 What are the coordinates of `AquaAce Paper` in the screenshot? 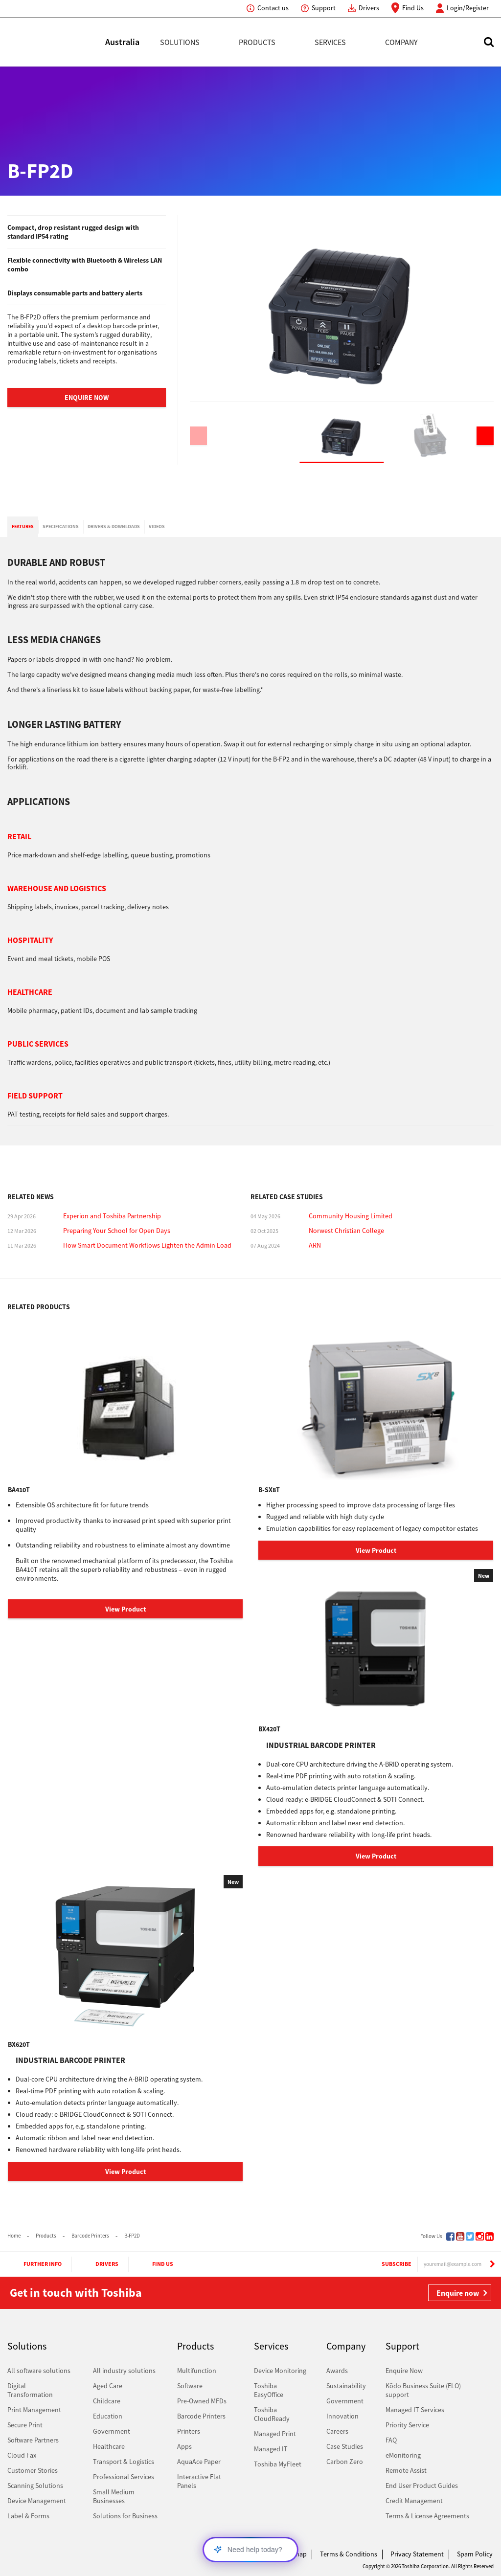 It's located at (199, 2461).